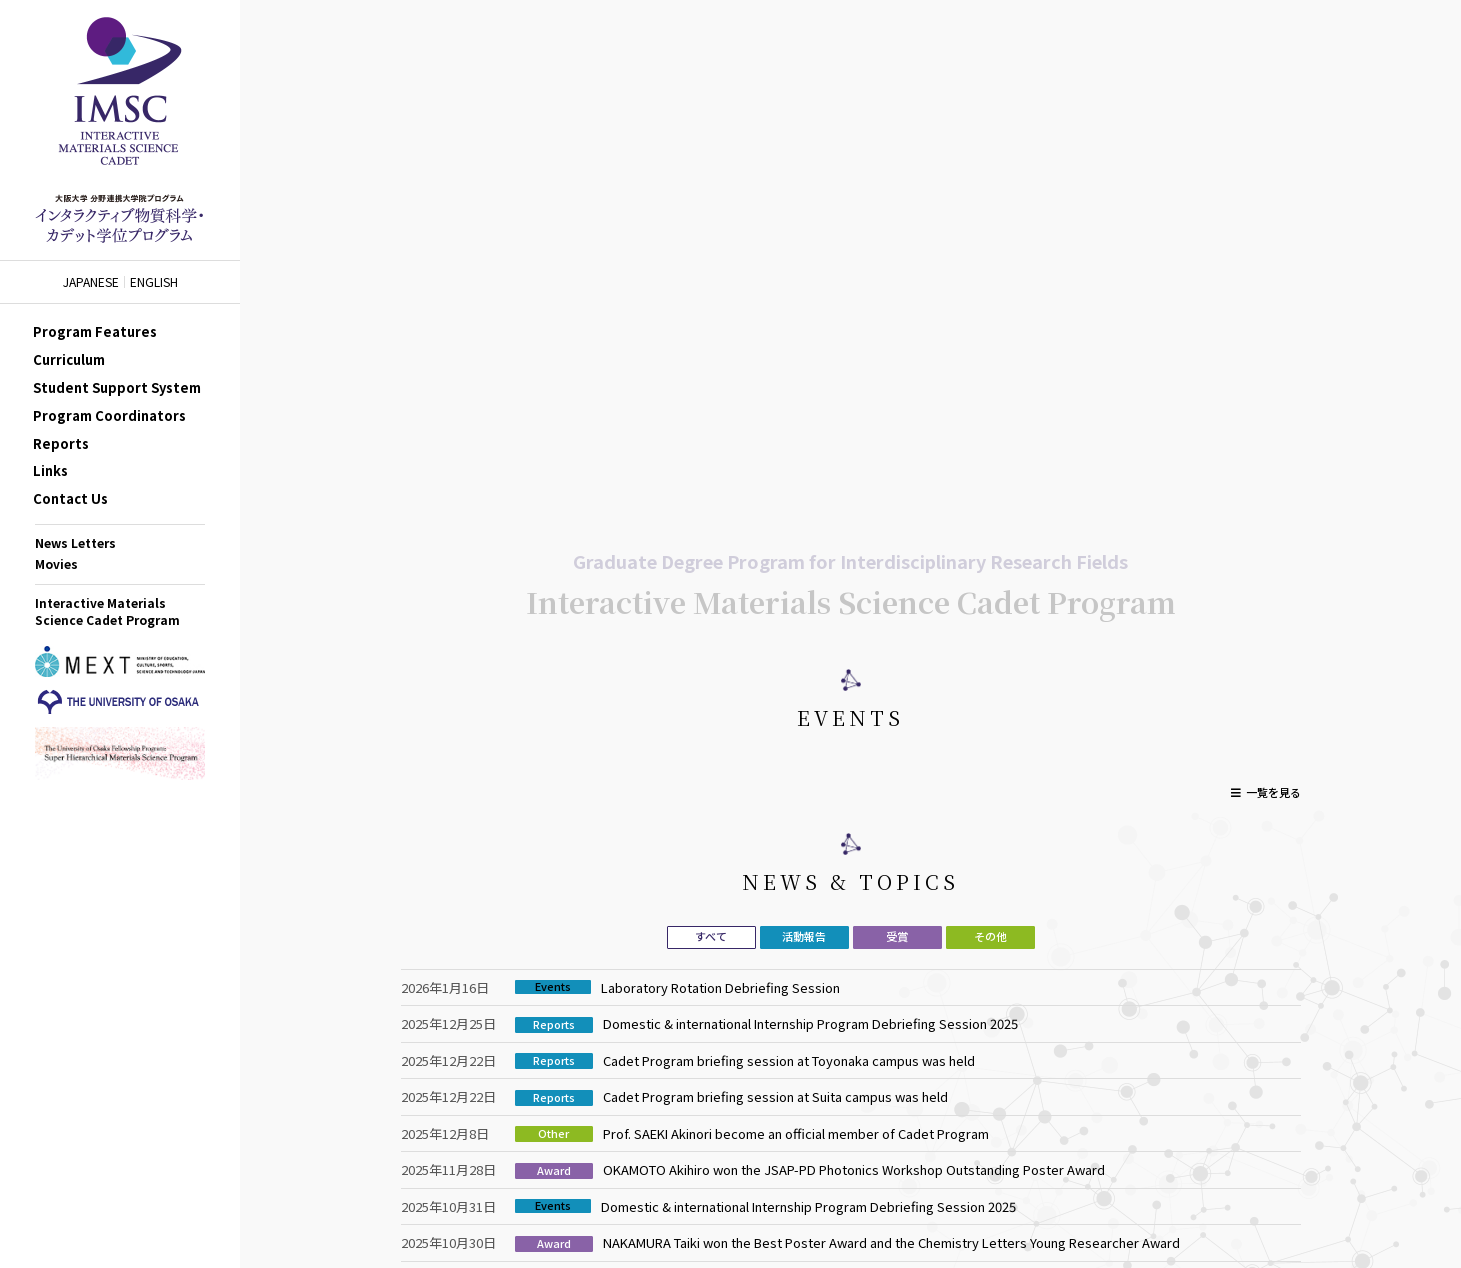  Describe the element at coordinates (990, 936) in the screenshot. I see `その他 [presentation]` at that location.